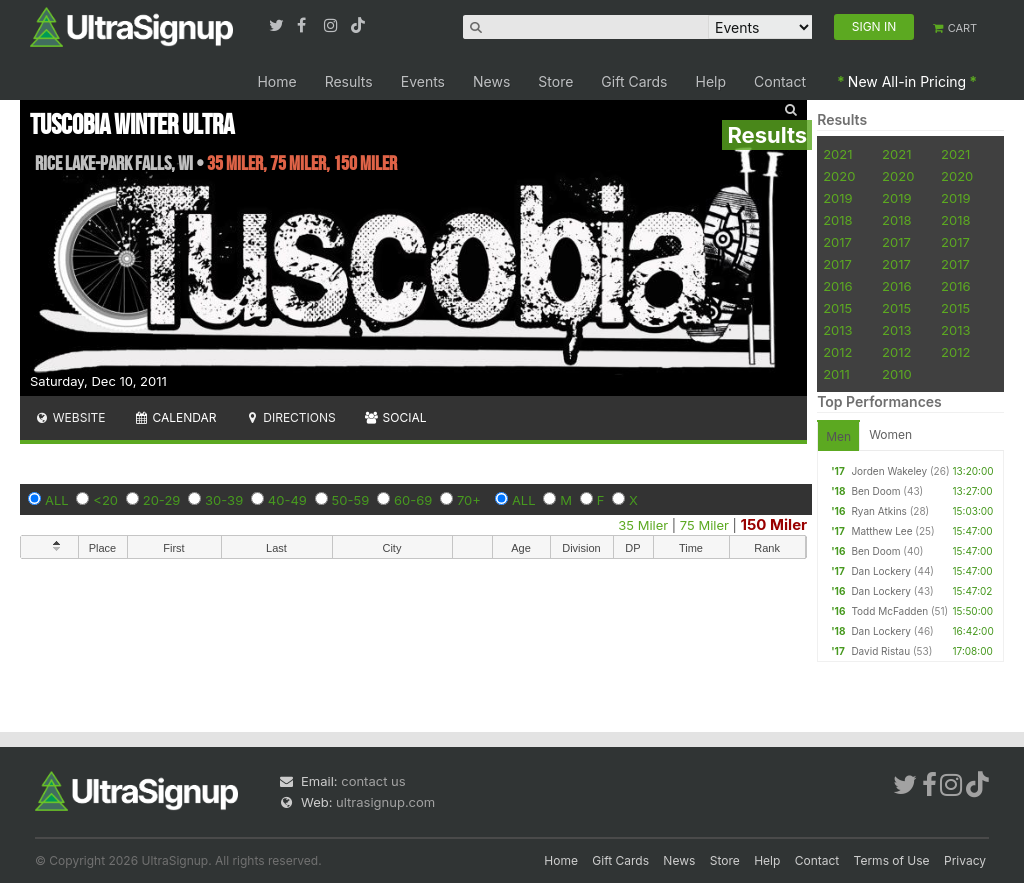 The height and width of the screenshot is (883, 1024). Describe the element at coordinates (837, 198) in the screenshot. I see `2019` at that location.